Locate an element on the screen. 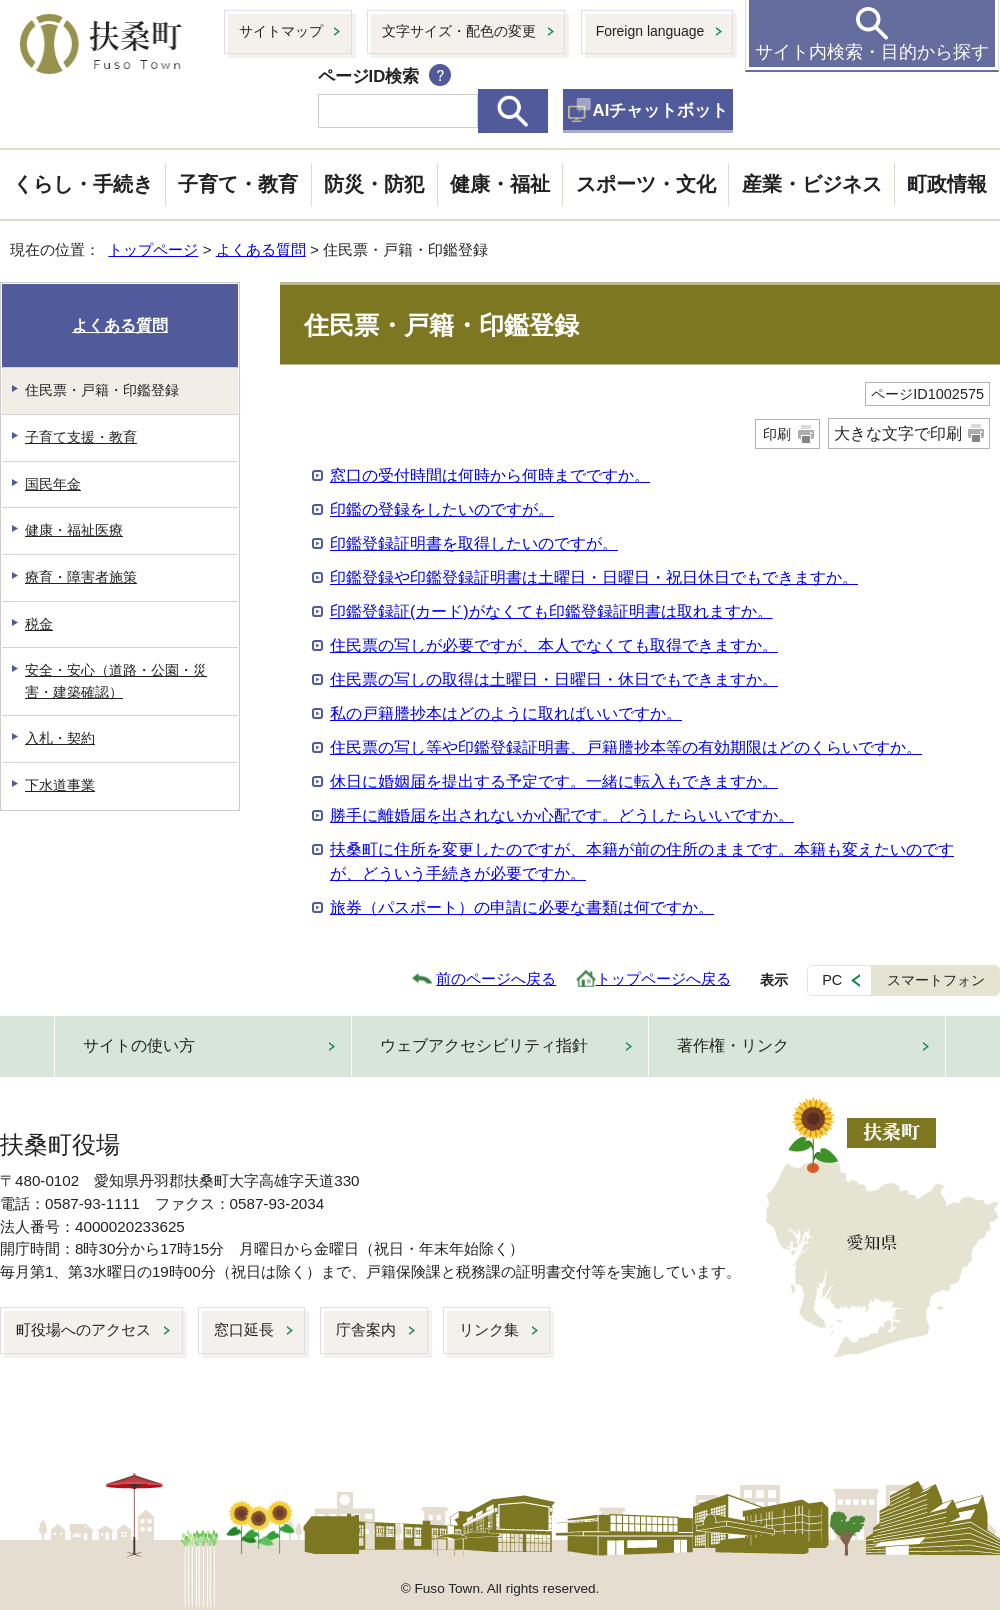  印鑑の登録をしたいのですが。 is located at coordinates (442, 509).